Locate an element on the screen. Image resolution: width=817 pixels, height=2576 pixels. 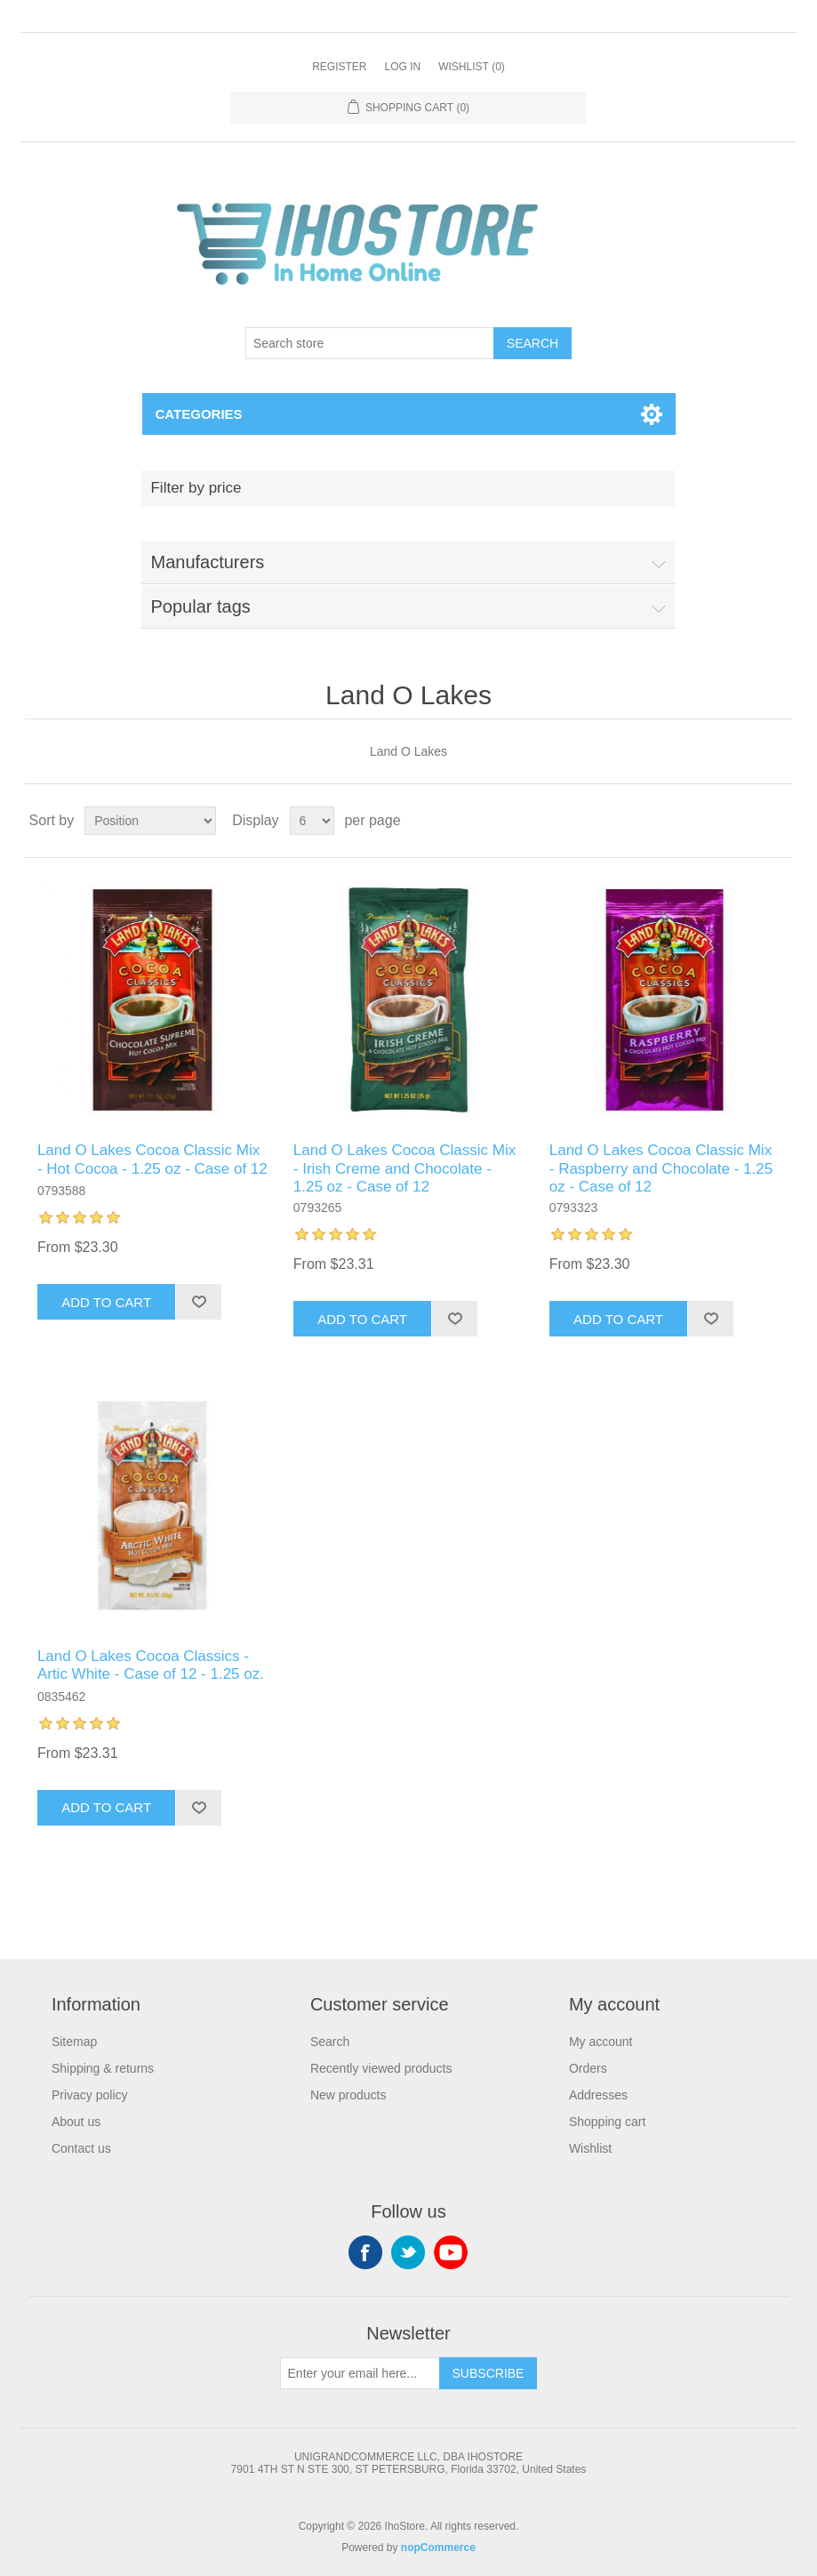
nopCommerce is located at coordinates (438, 2547).